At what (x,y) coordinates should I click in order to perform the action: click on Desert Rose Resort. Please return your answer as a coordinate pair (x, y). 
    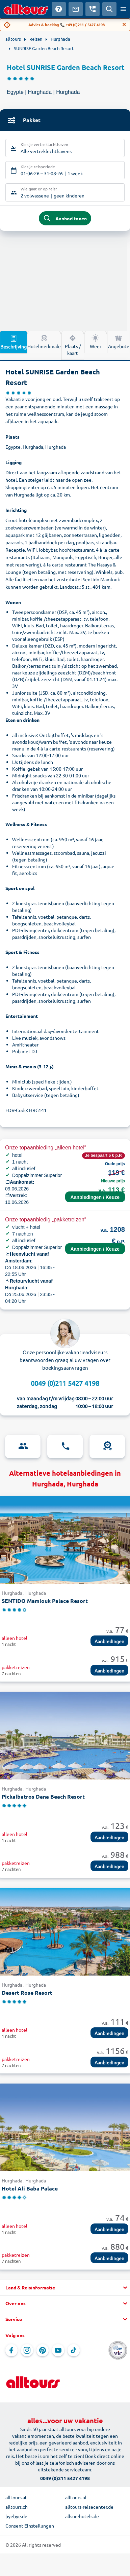
    Looking at the image, I should click on (27, 1992).